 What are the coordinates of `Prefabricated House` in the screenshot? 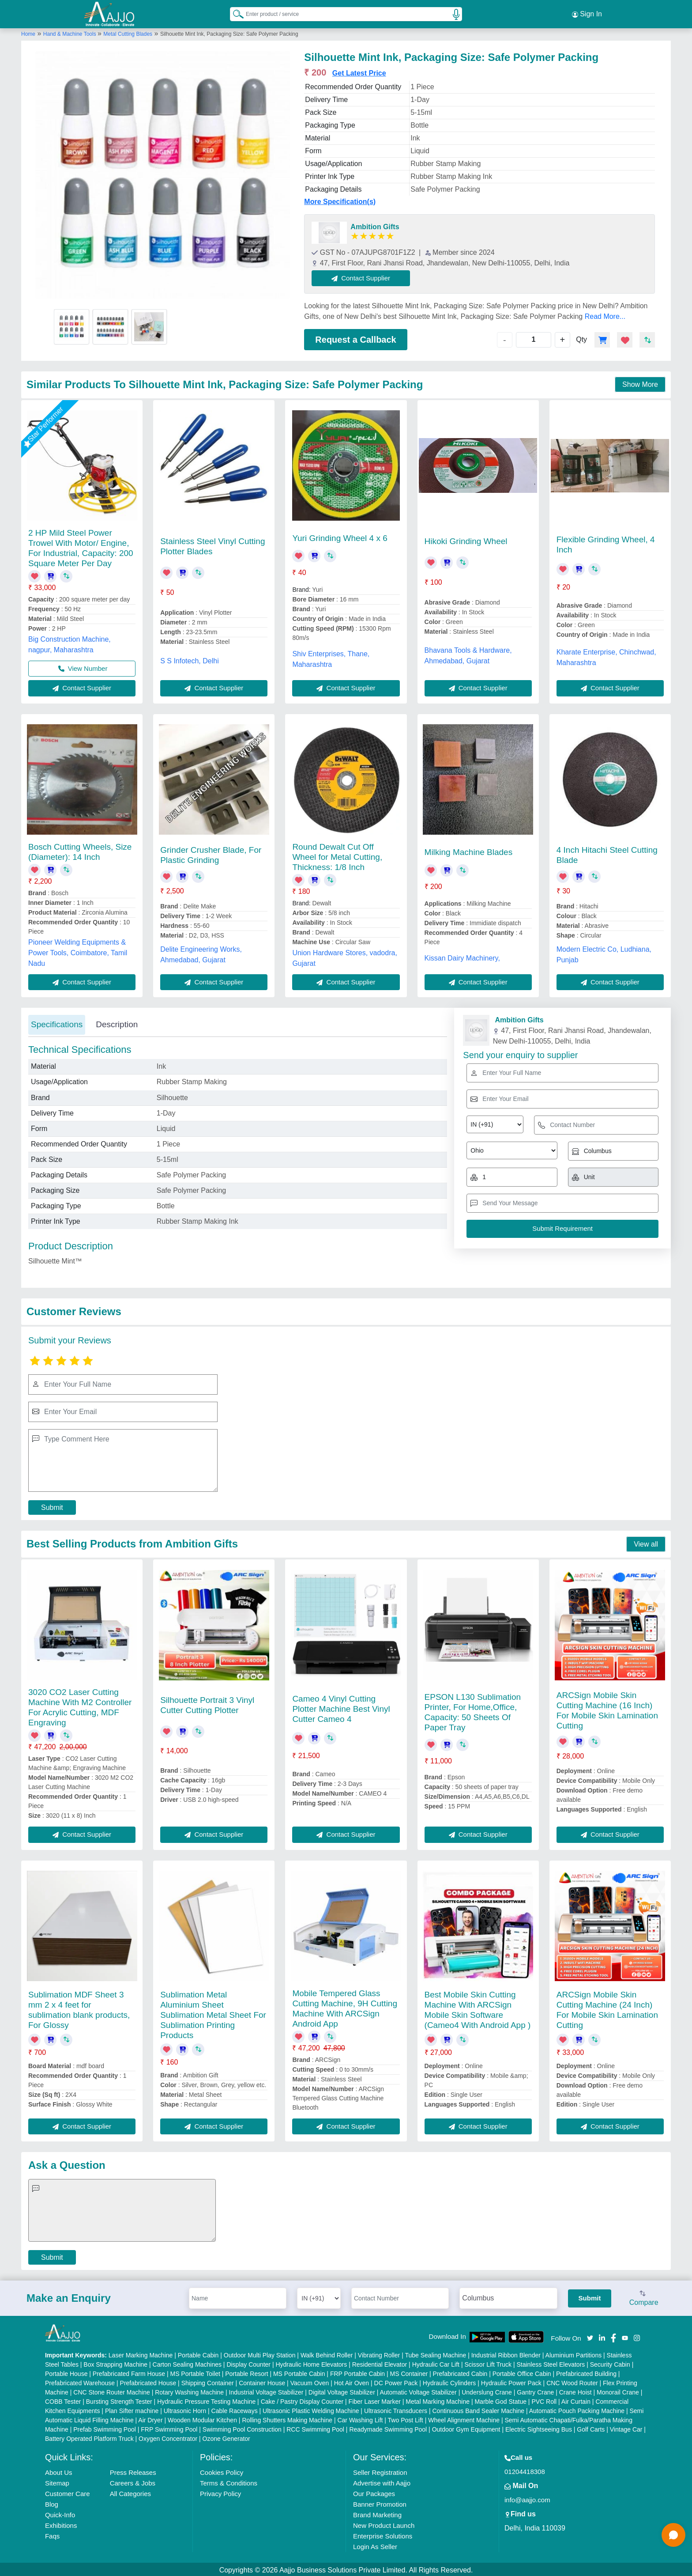 It's located at (148, 2381).